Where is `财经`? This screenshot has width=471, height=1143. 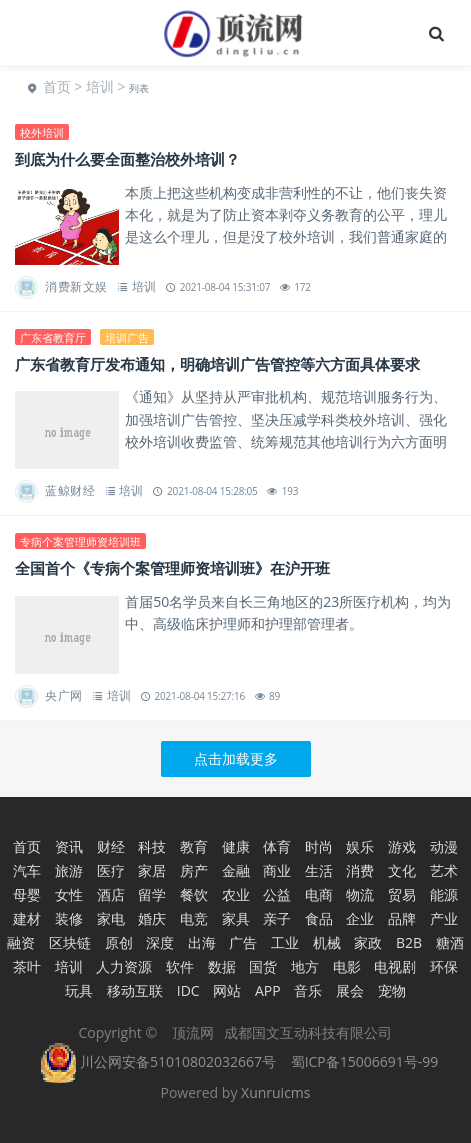 财经 is located at coordinates (111, 846).